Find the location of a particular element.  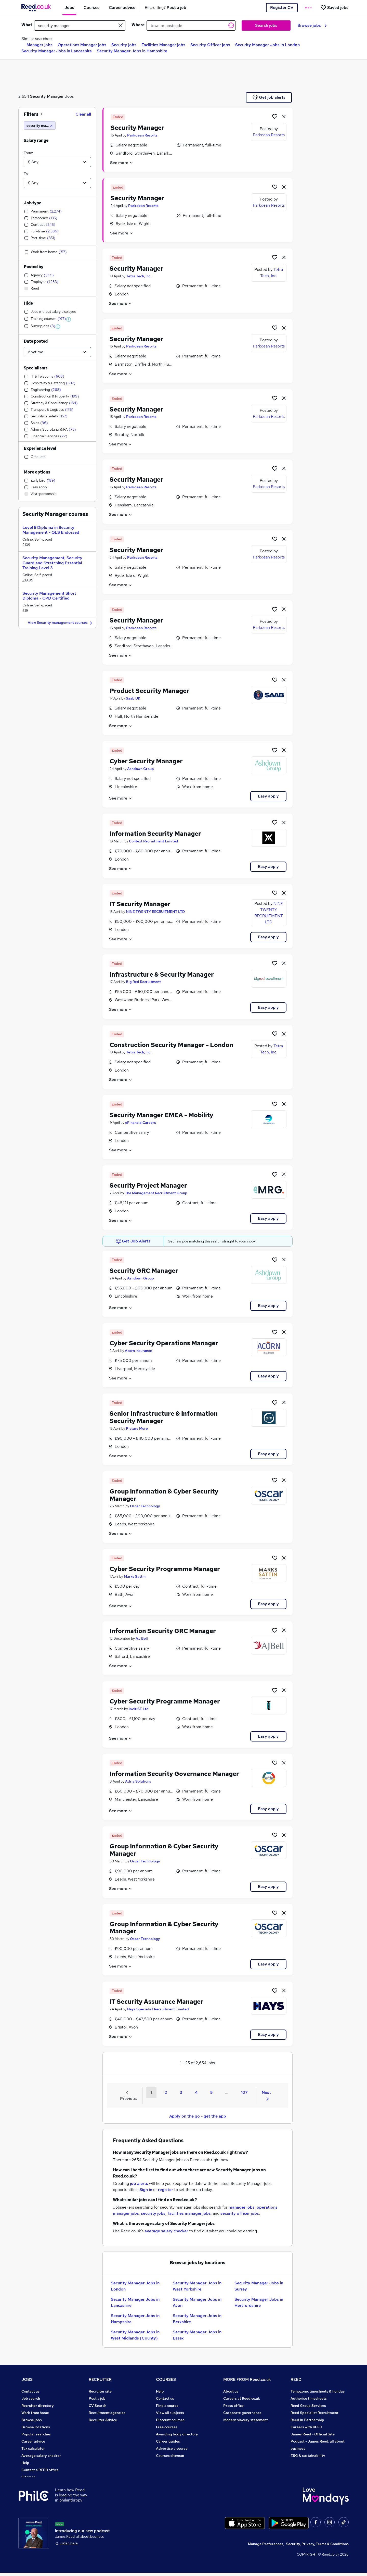

Tetra Tech, Inc. is located at coordinates (138, 276).